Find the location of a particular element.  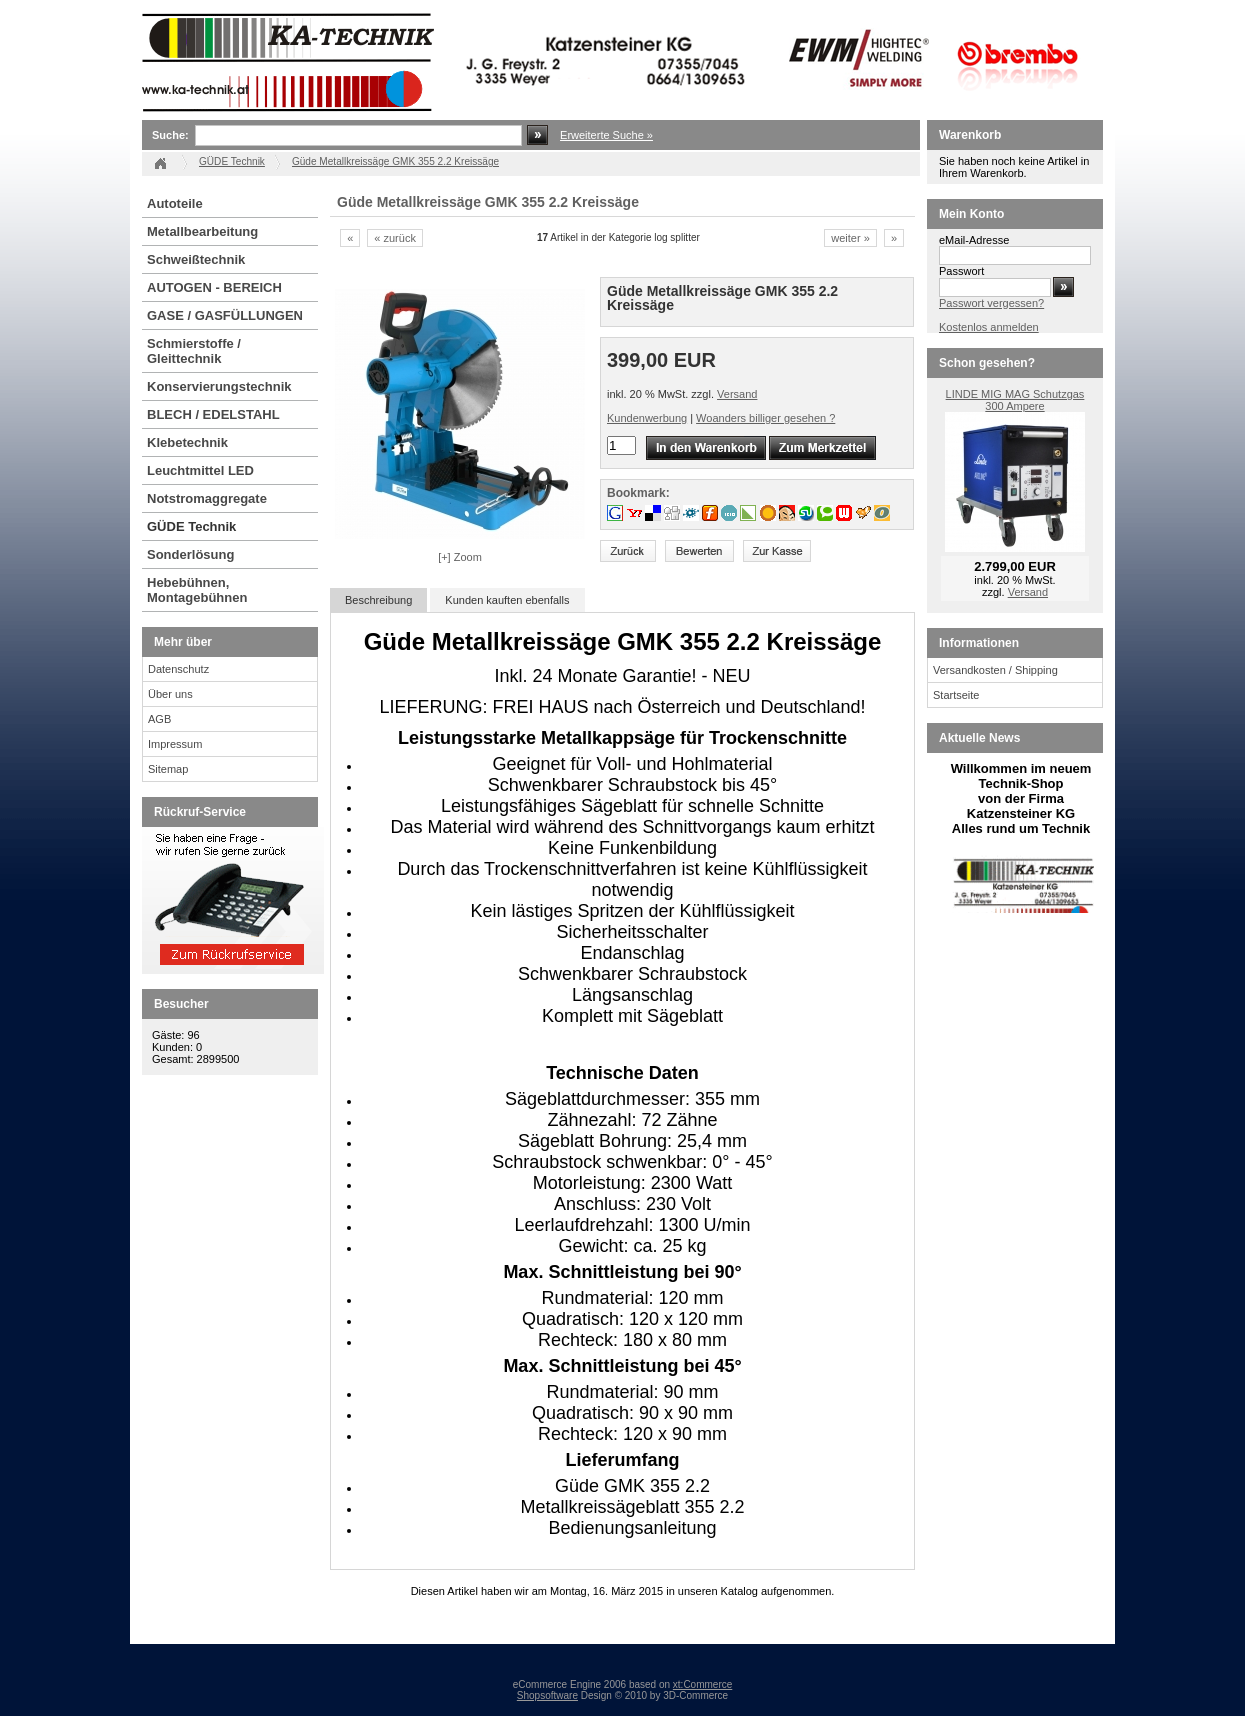

Startseite is located at coordinates (956, 695).